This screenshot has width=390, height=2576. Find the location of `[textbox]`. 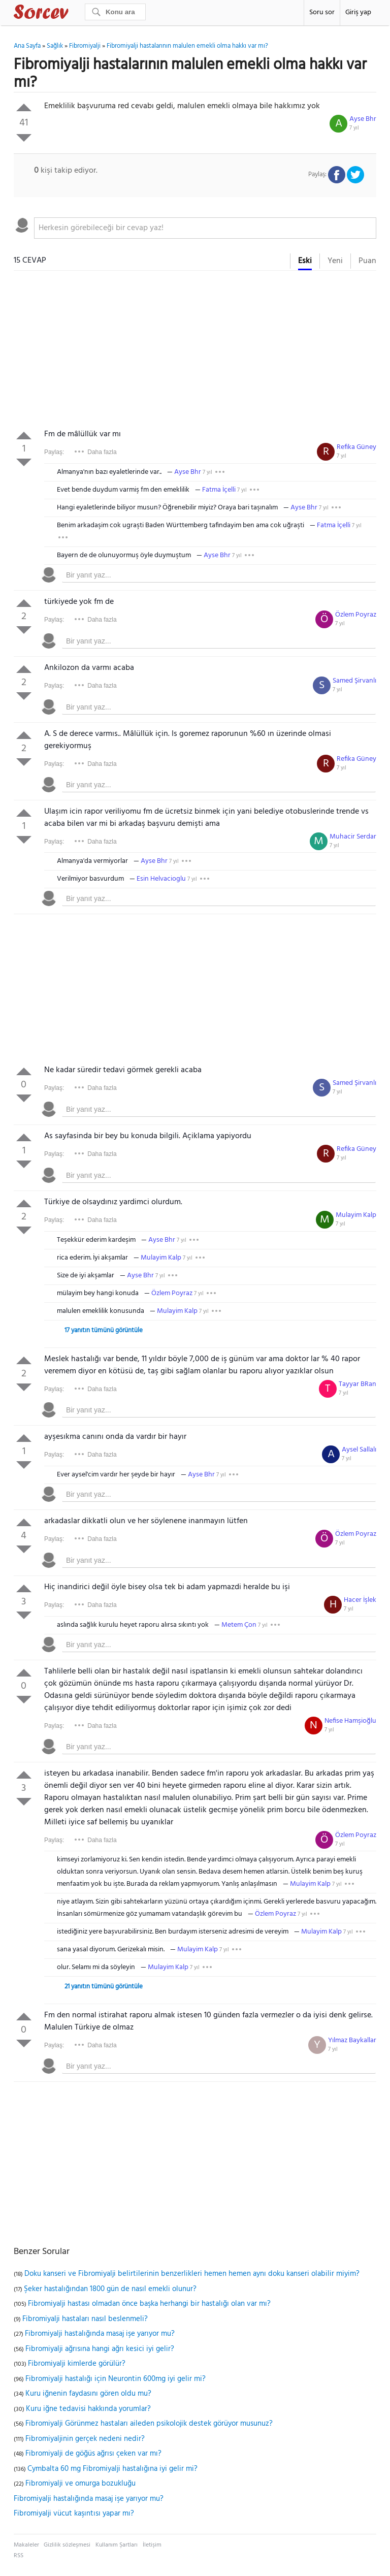

[textbox] is located at coordinates (205, 228).